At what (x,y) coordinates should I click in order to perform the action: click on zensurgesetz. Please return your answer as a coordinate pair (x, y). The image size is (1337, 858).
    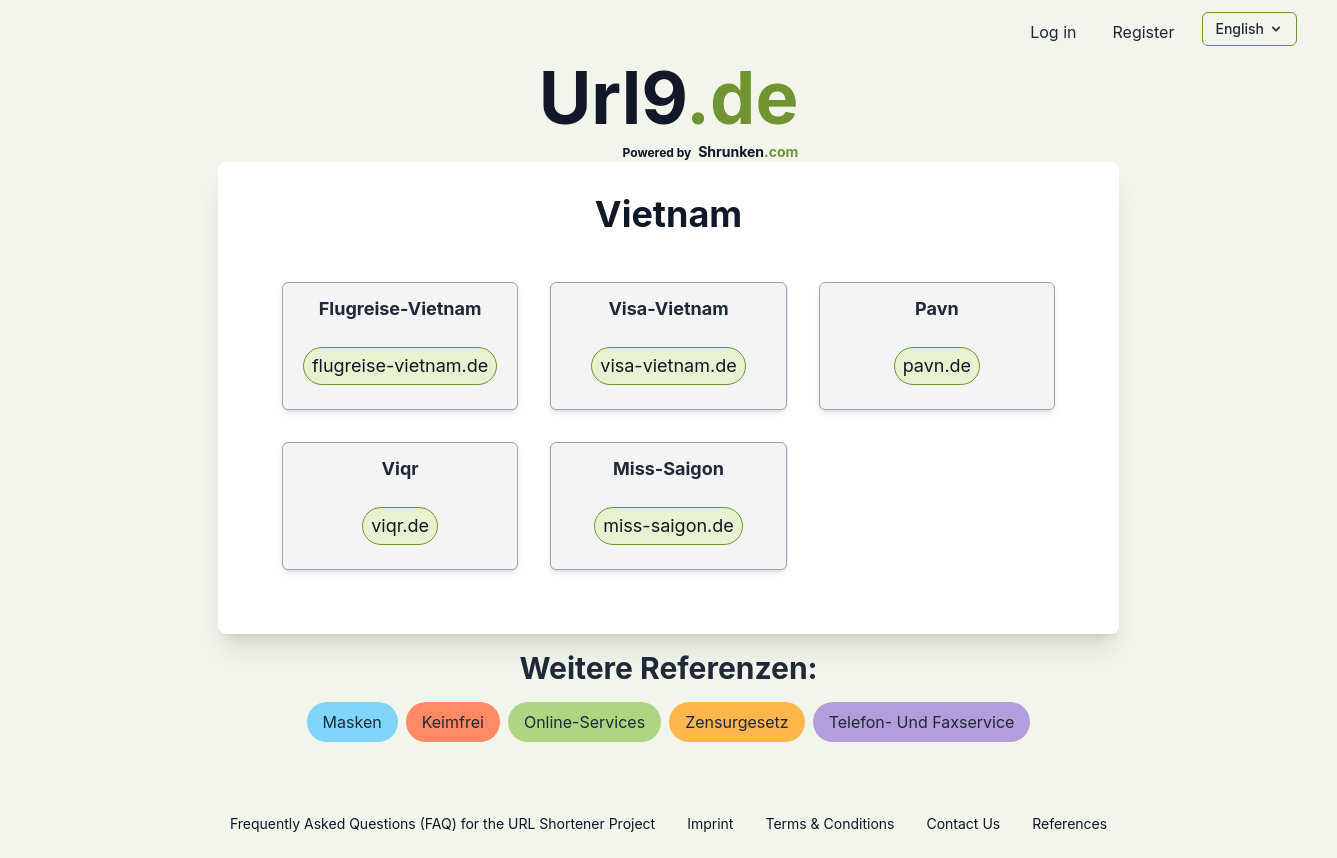
    Looking at the image, I should click on (737, 722).